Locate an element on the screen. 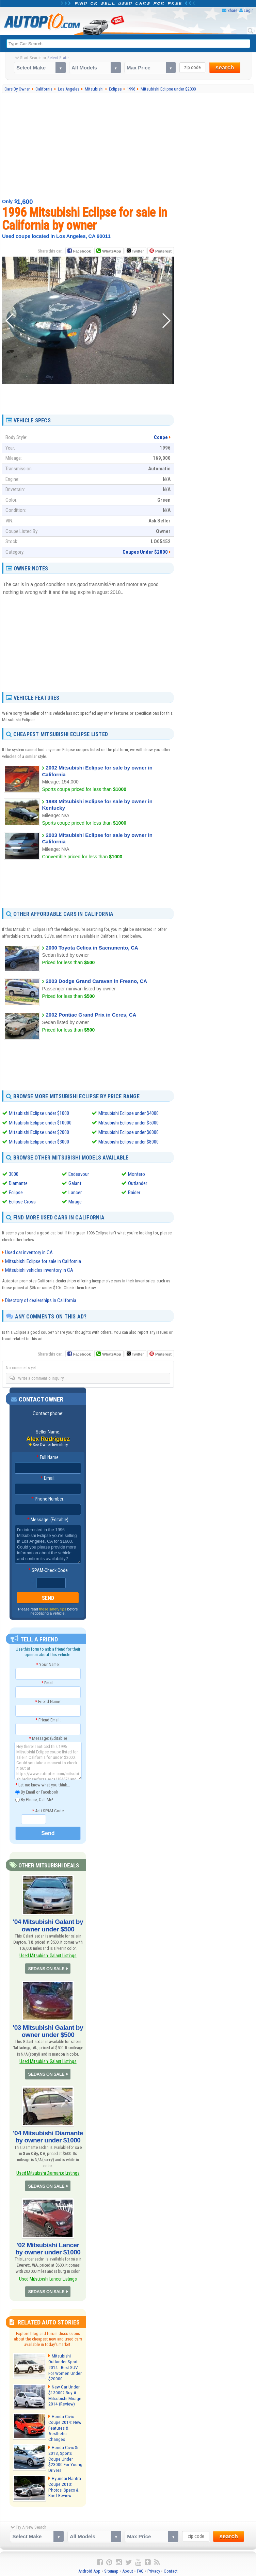  Montero is located at coordinates (136, 1174).